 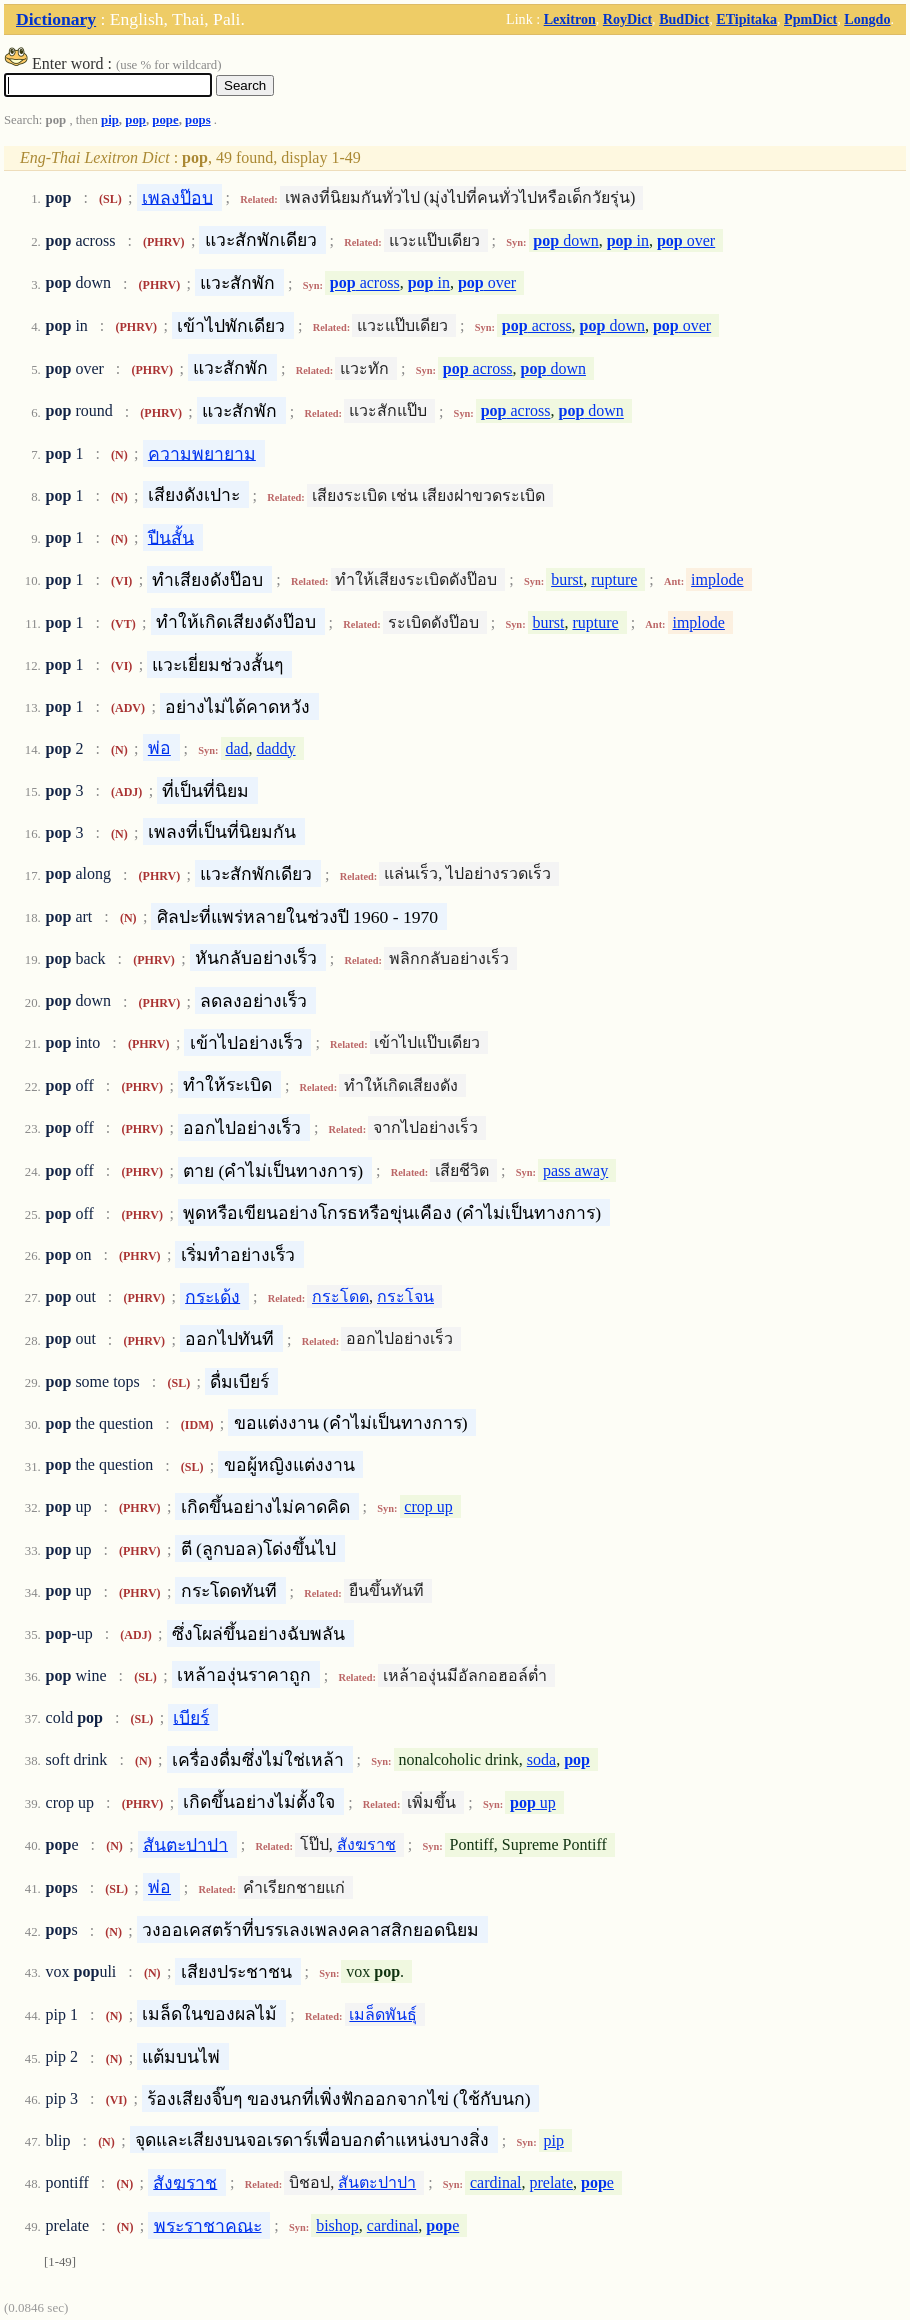 What do you see at coordinates (236, 748) in the screenshot?
I see `dad` at bounding box center [236, 748].